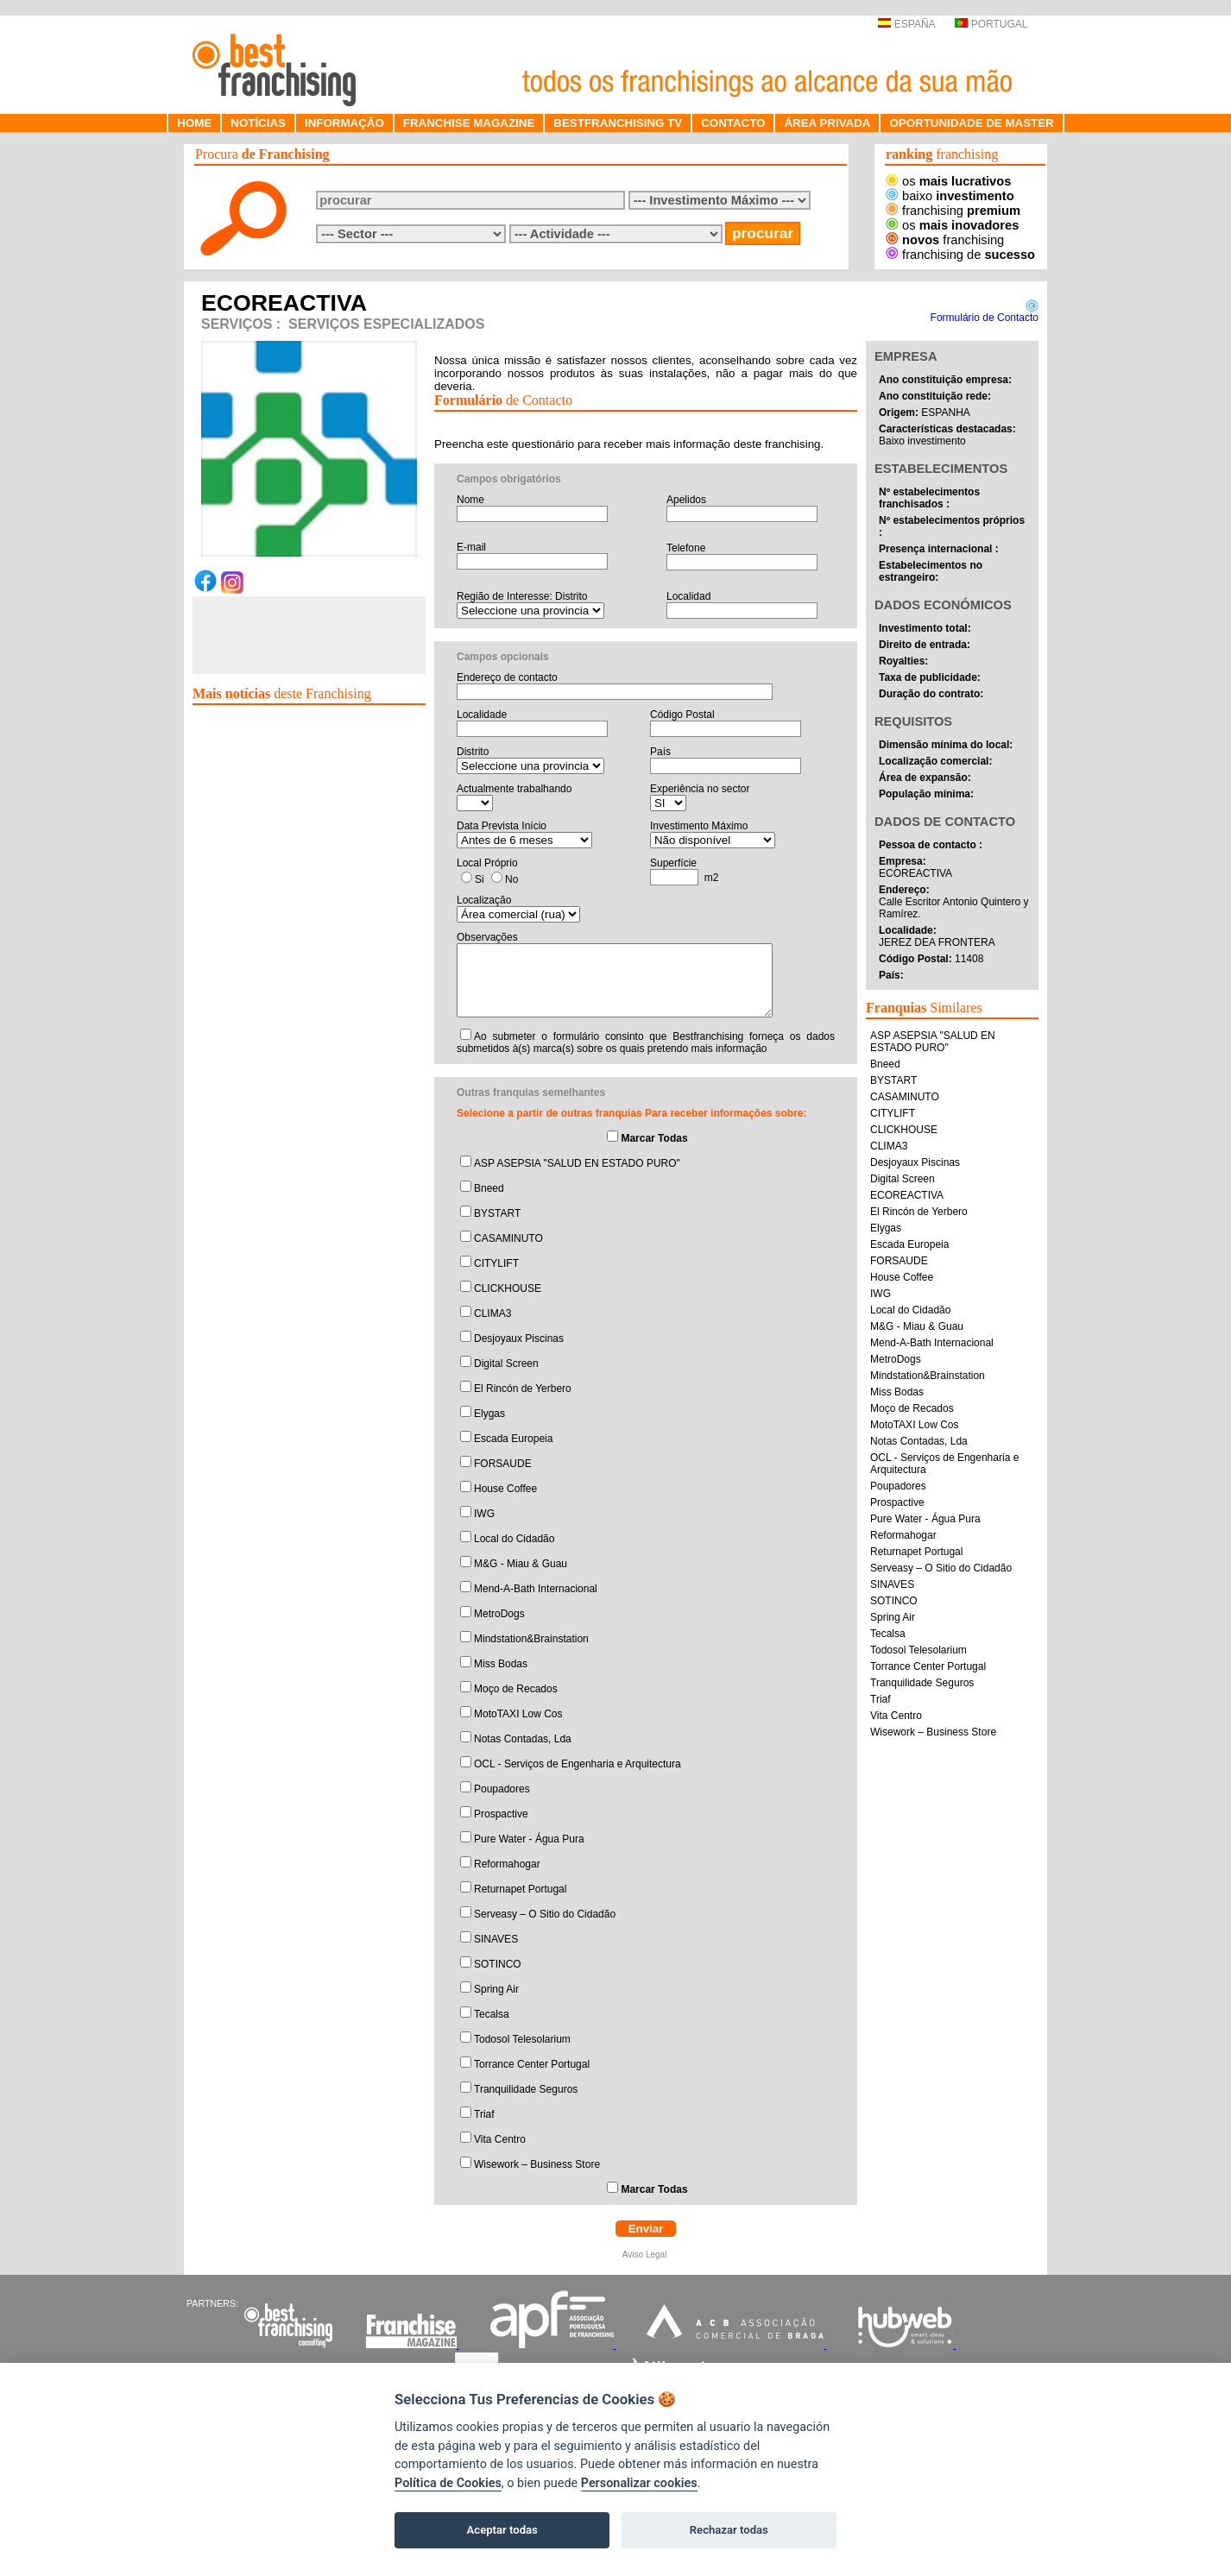 This screenshot has height=2576, width=1231. Describe the element at coordinates (827, 123) in the screenshot. I see `ÁREA PRIVADA` at that location.